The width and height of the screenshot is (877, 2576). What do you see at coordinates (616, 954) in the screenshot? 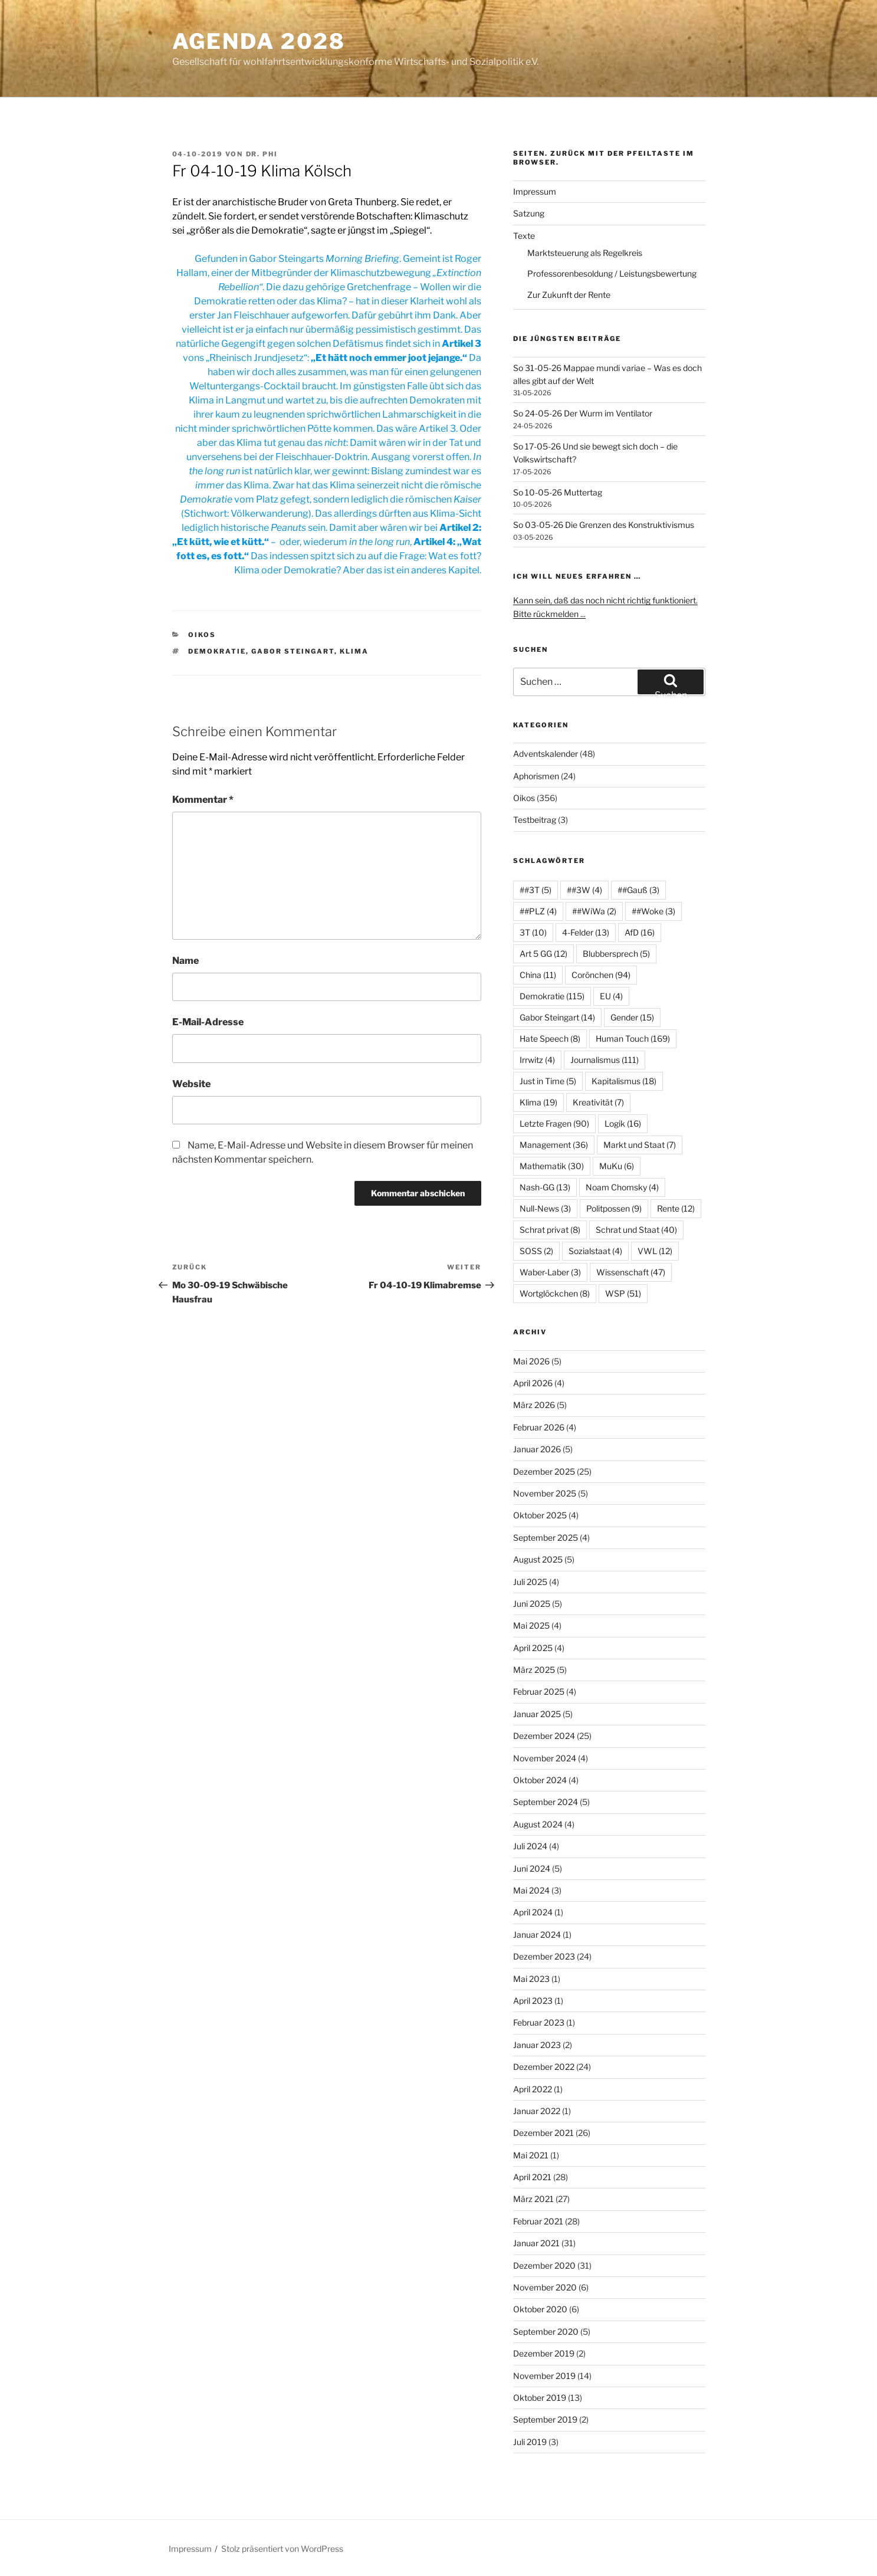
I see `Blubbersprech [Blubbersprech (5 Einträge)]` at bounding box center [616, 954].